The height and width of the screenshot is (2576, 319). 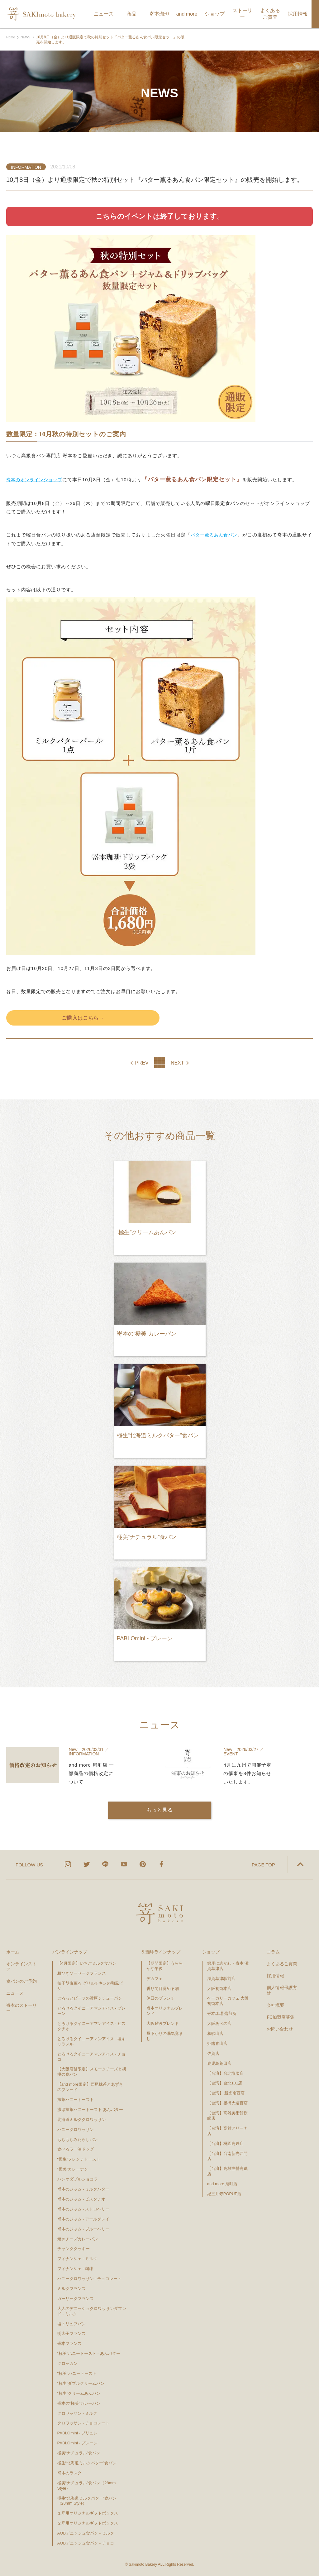 I want to click on Home, so click(x=11, y=37).